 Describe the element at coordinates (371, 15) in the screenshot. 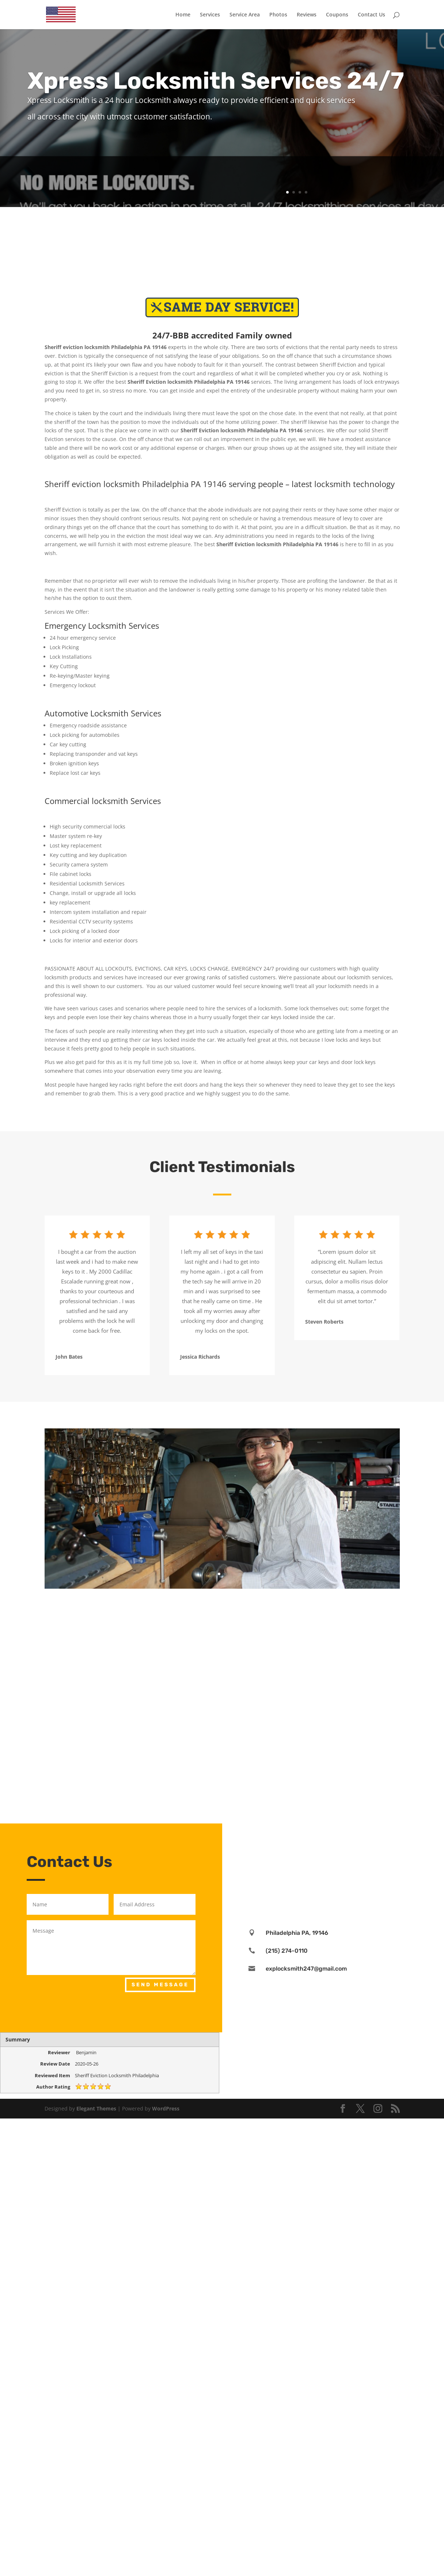

I see `Contact Us` at that location.